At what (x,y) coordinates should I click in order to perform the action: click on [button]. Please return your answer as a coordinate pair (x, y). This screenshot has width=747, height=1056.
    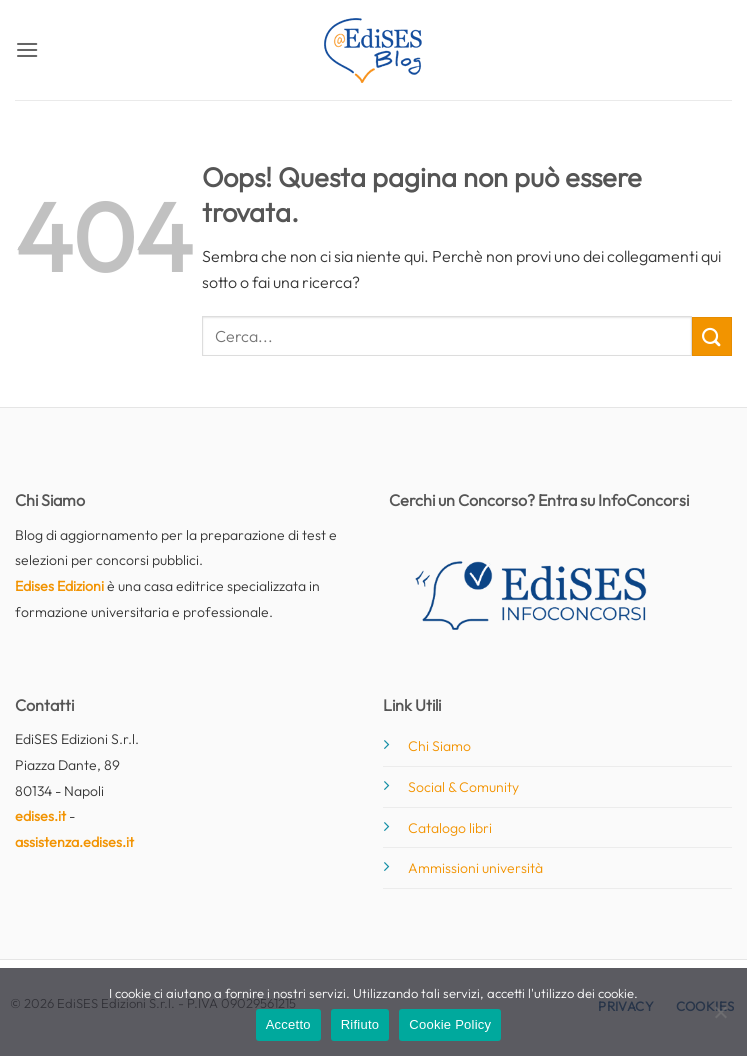
    Looking at the image, I should click on (27, 49).